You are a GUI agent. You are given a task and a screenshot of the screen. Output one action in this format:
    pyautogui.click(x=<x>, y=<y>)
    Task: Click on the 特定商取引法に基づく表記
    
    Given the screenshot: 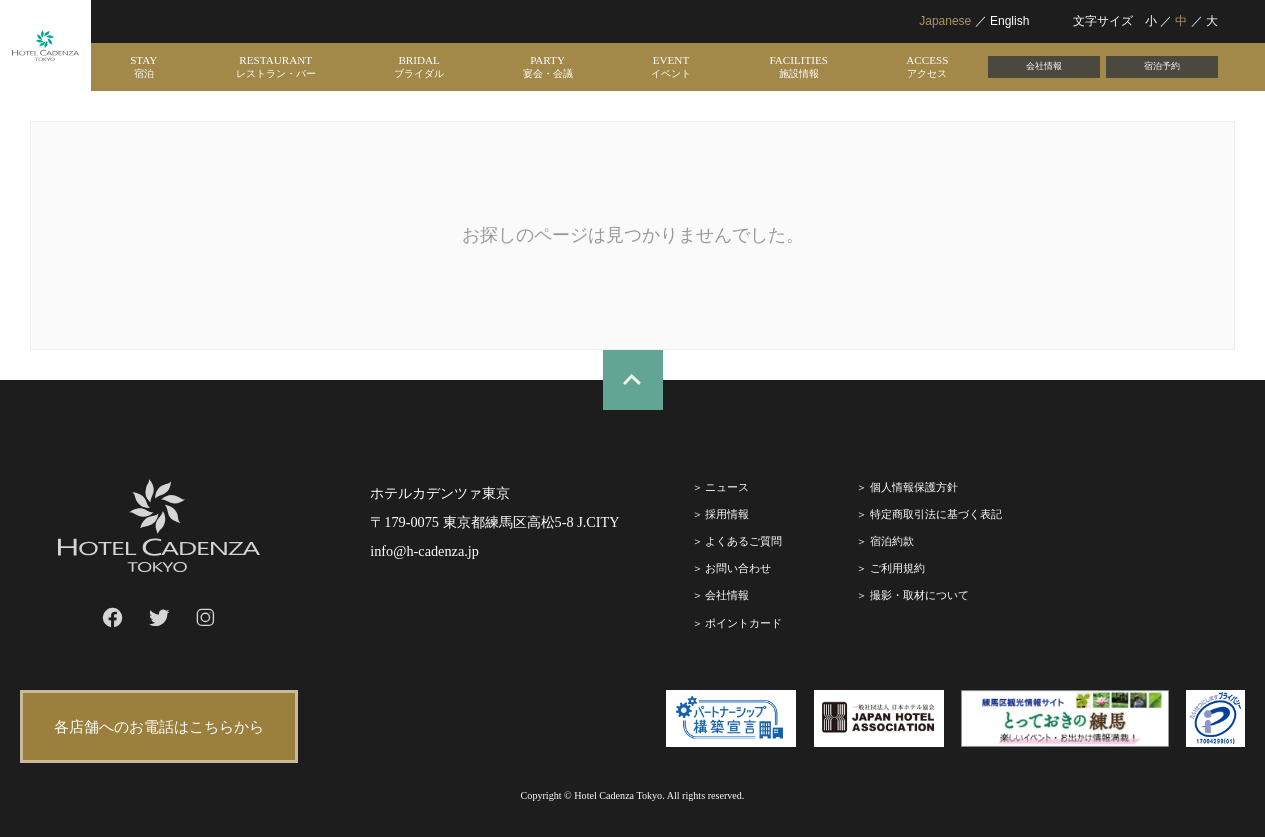 What is the action you would take?
    pyautogui.click(x=936, y=514)
    